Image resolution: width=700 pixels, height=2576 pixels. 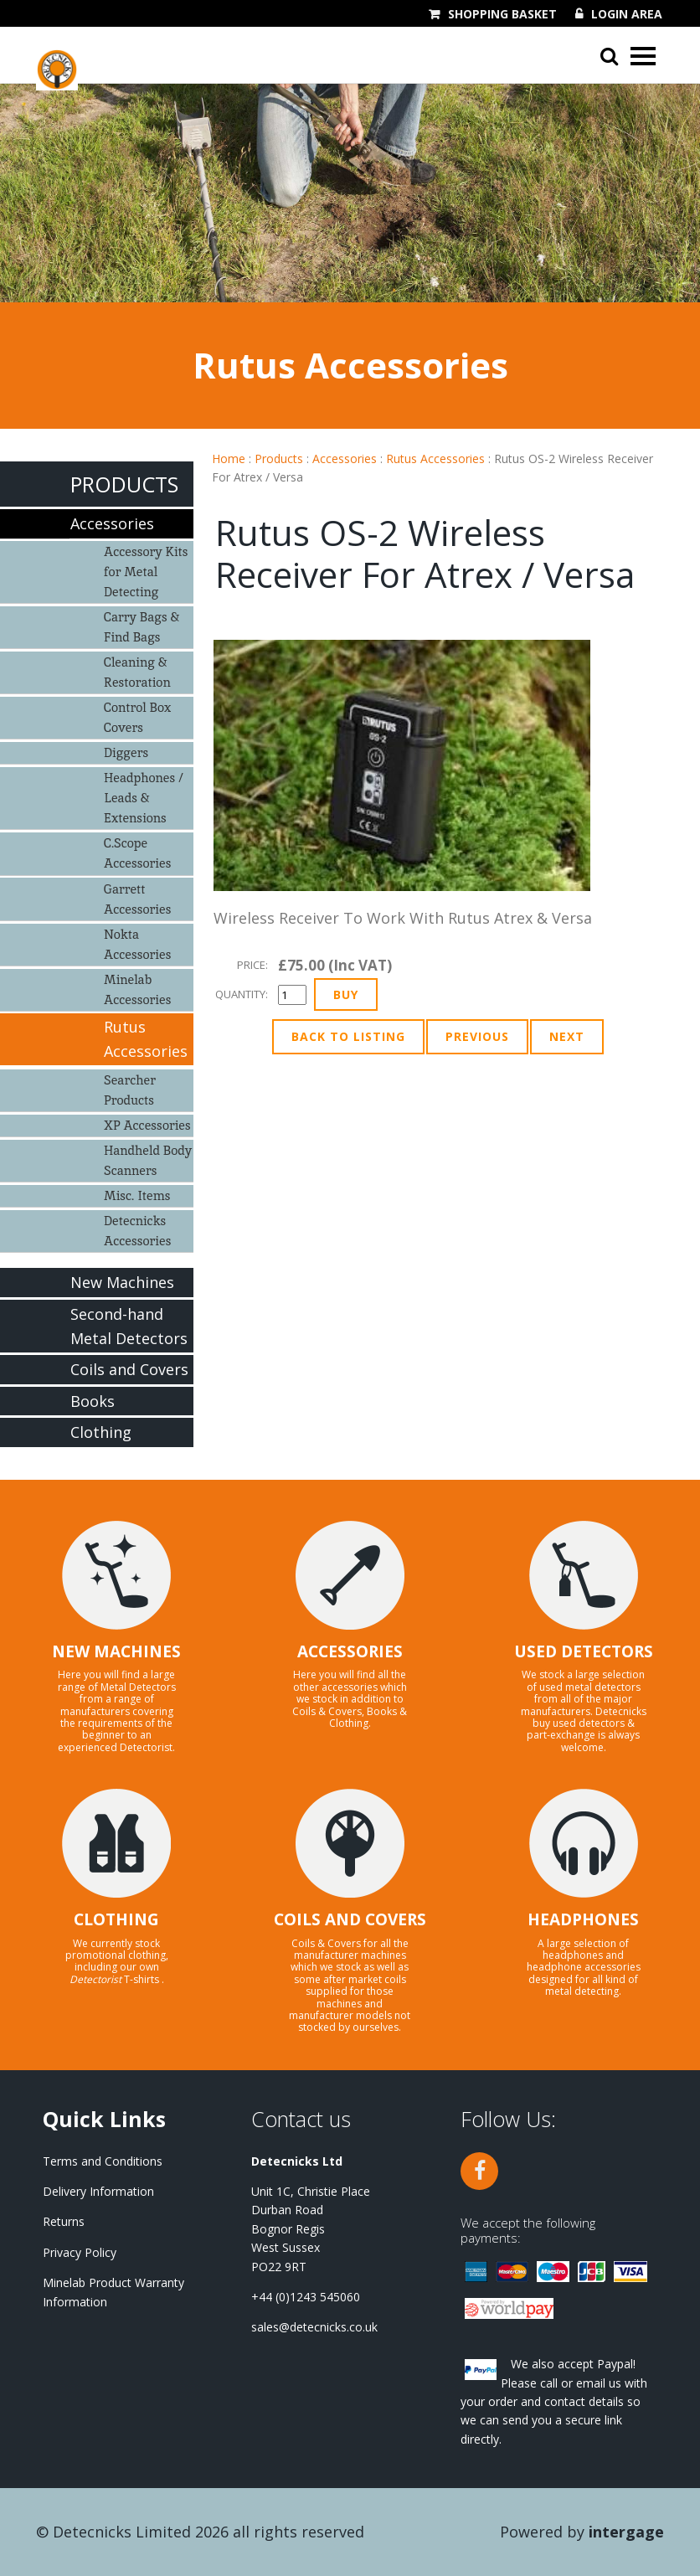 I want to click on New Machines, so click(x=122, y=1282).